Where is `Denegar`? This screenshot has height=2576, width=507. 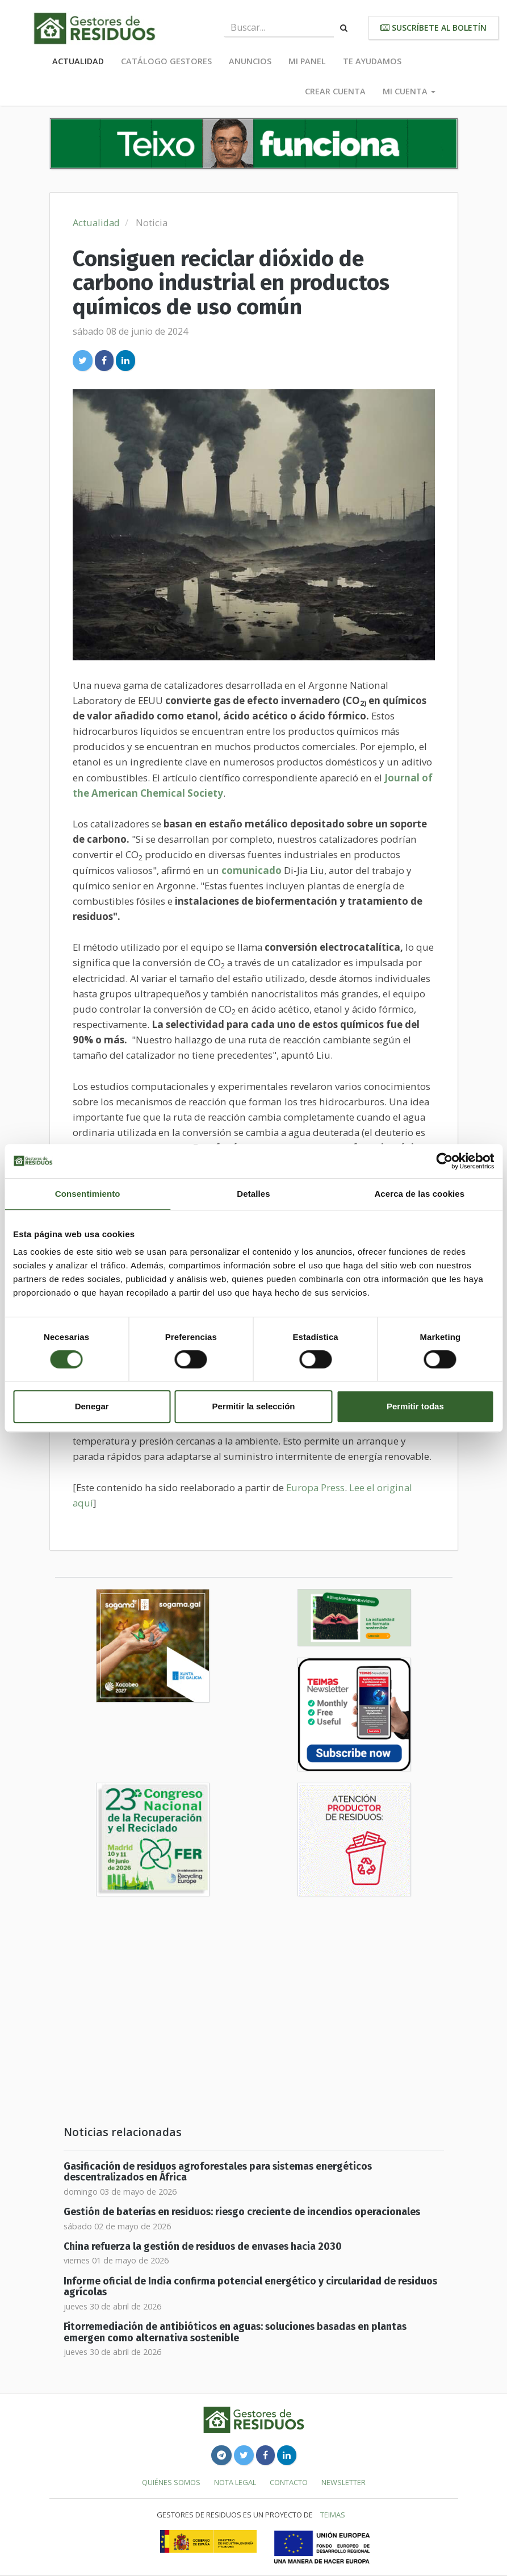
Denegar is located at coordinates (92, 1406).